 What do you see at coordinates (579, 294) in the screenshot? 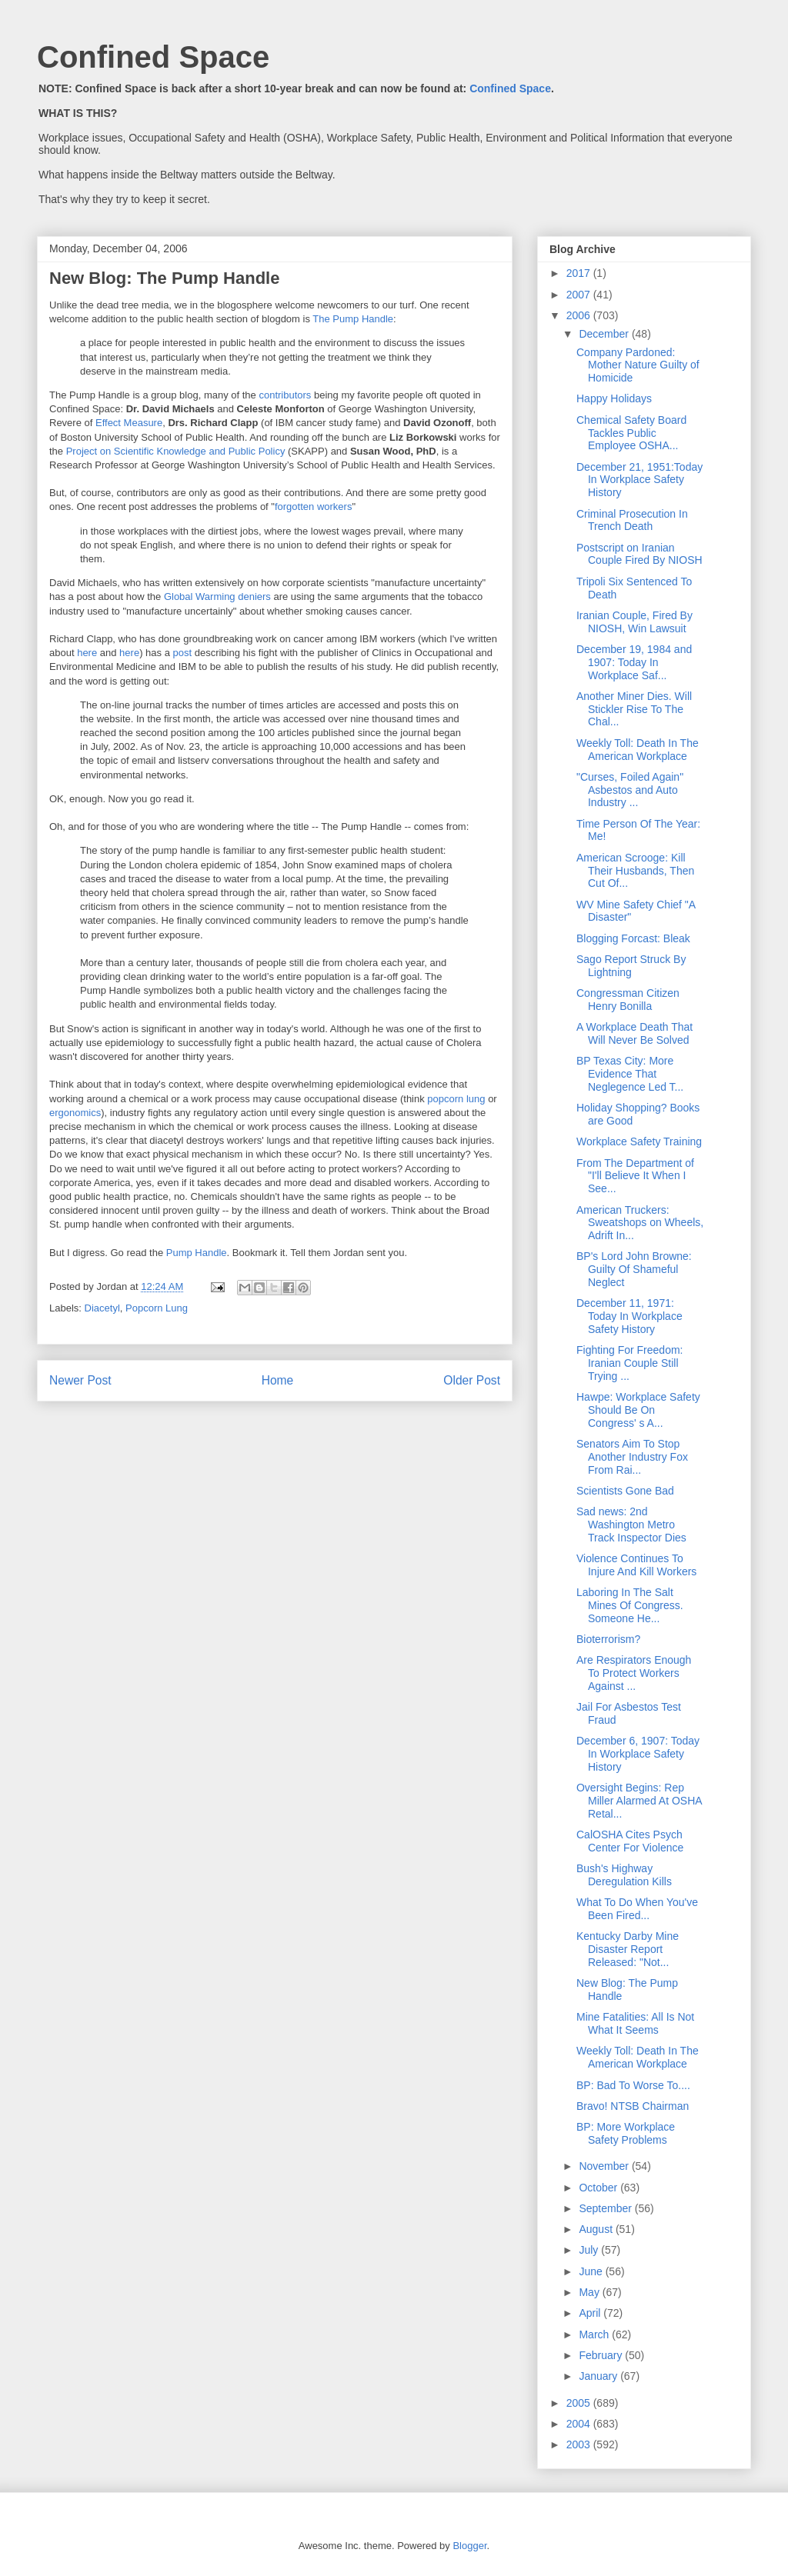
I see `2007` at bounding box center [579, 294].